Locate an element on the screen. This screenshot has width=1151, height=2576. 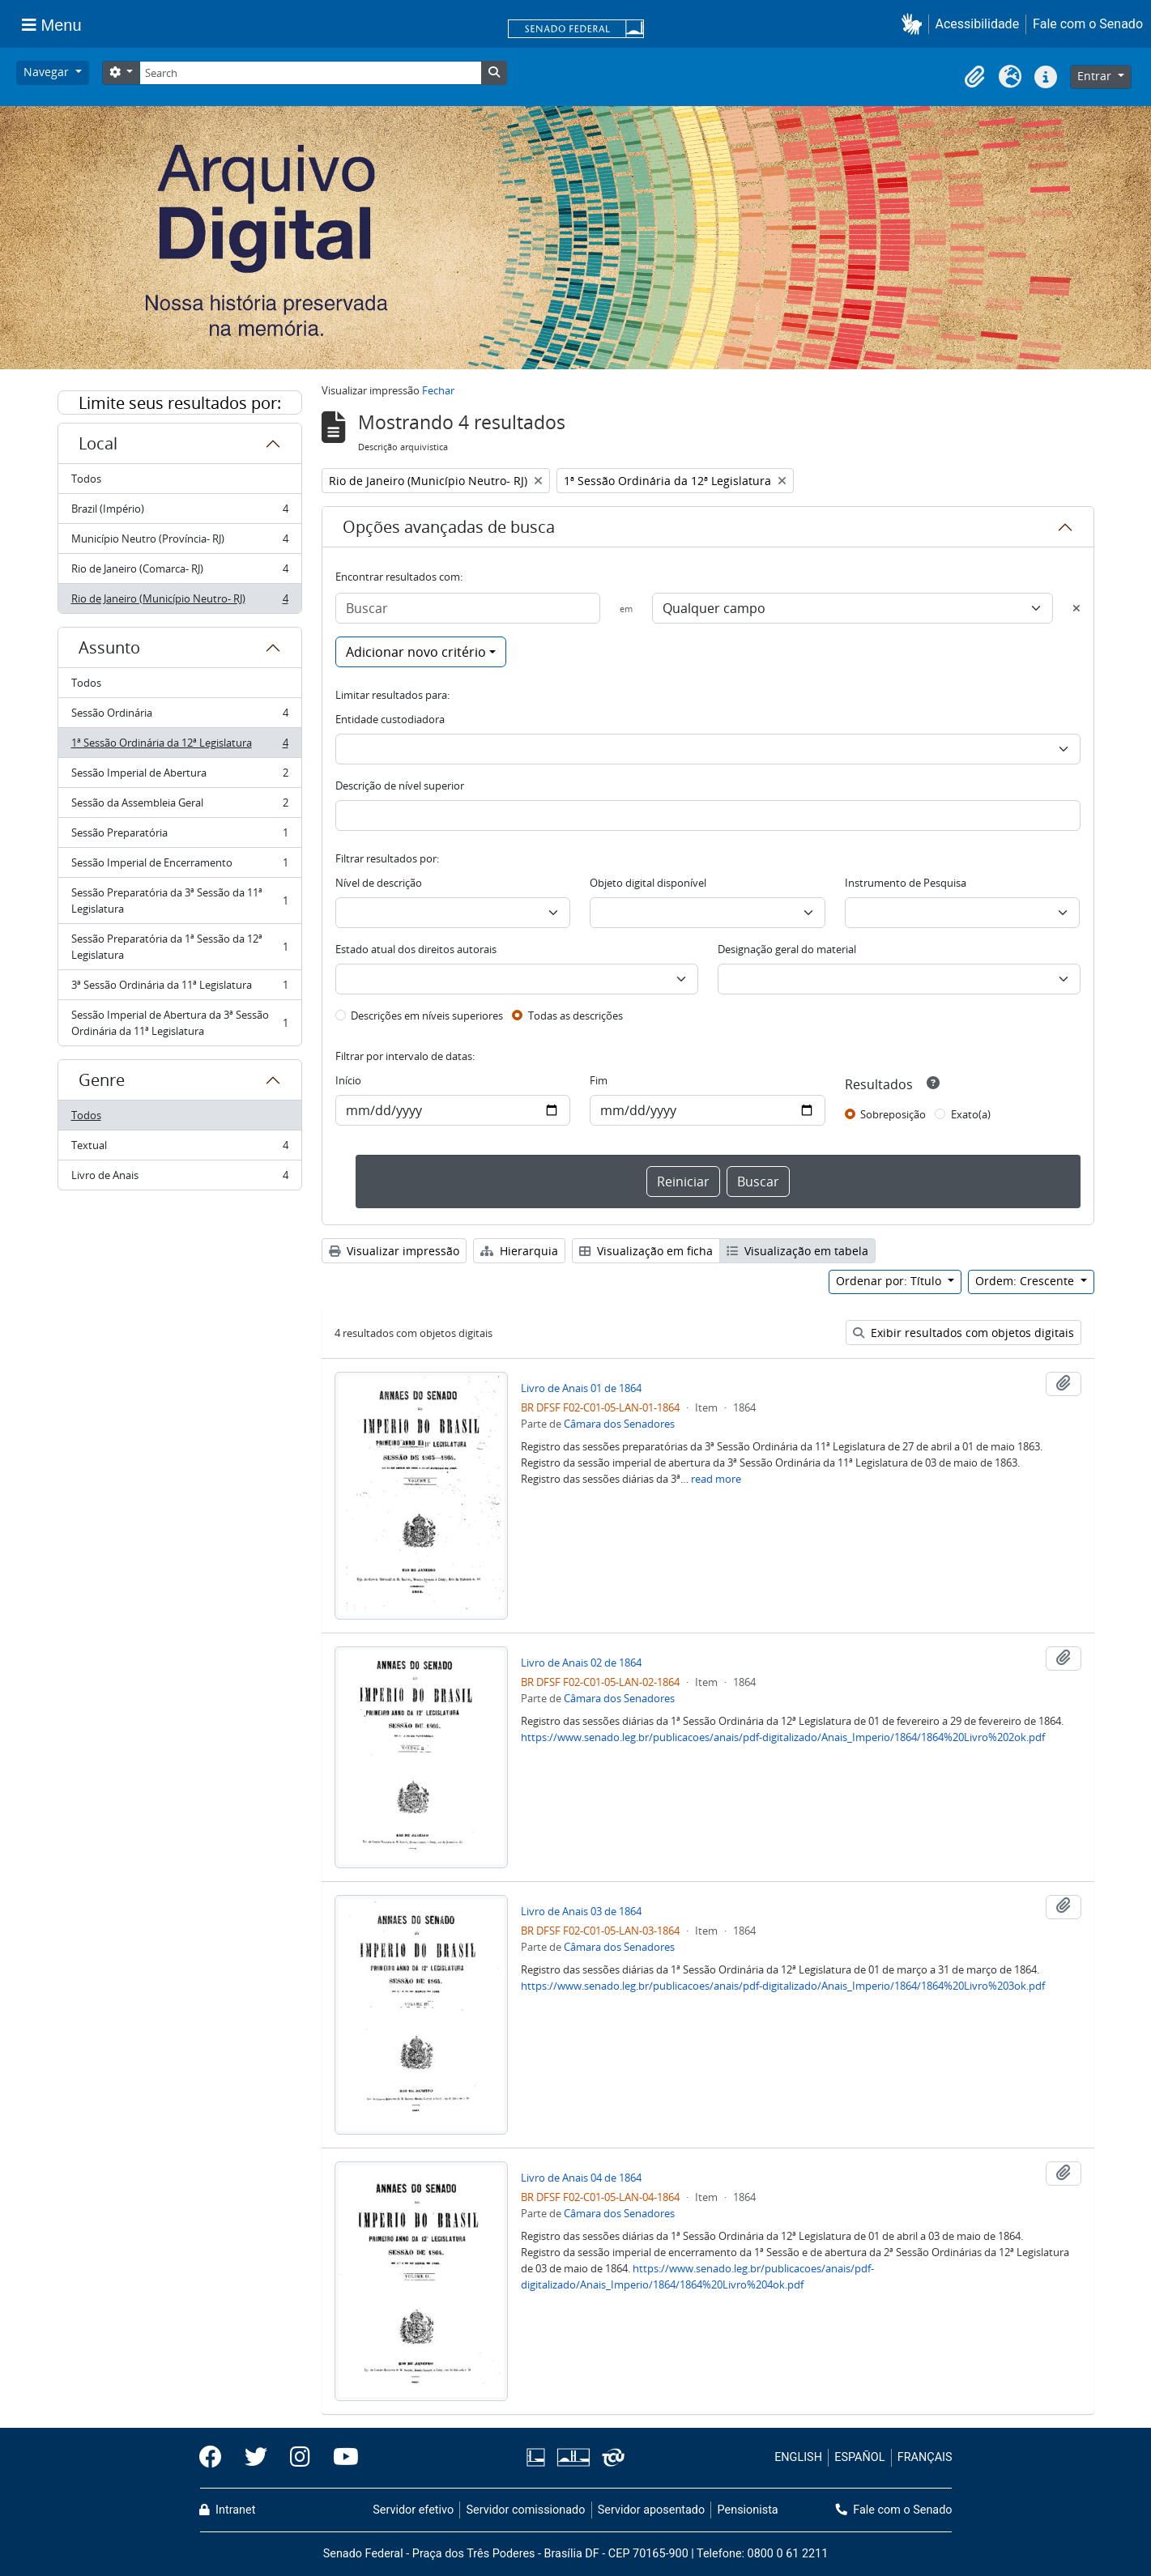
Limite seus resultados por: is located at coordinates (180, 403).